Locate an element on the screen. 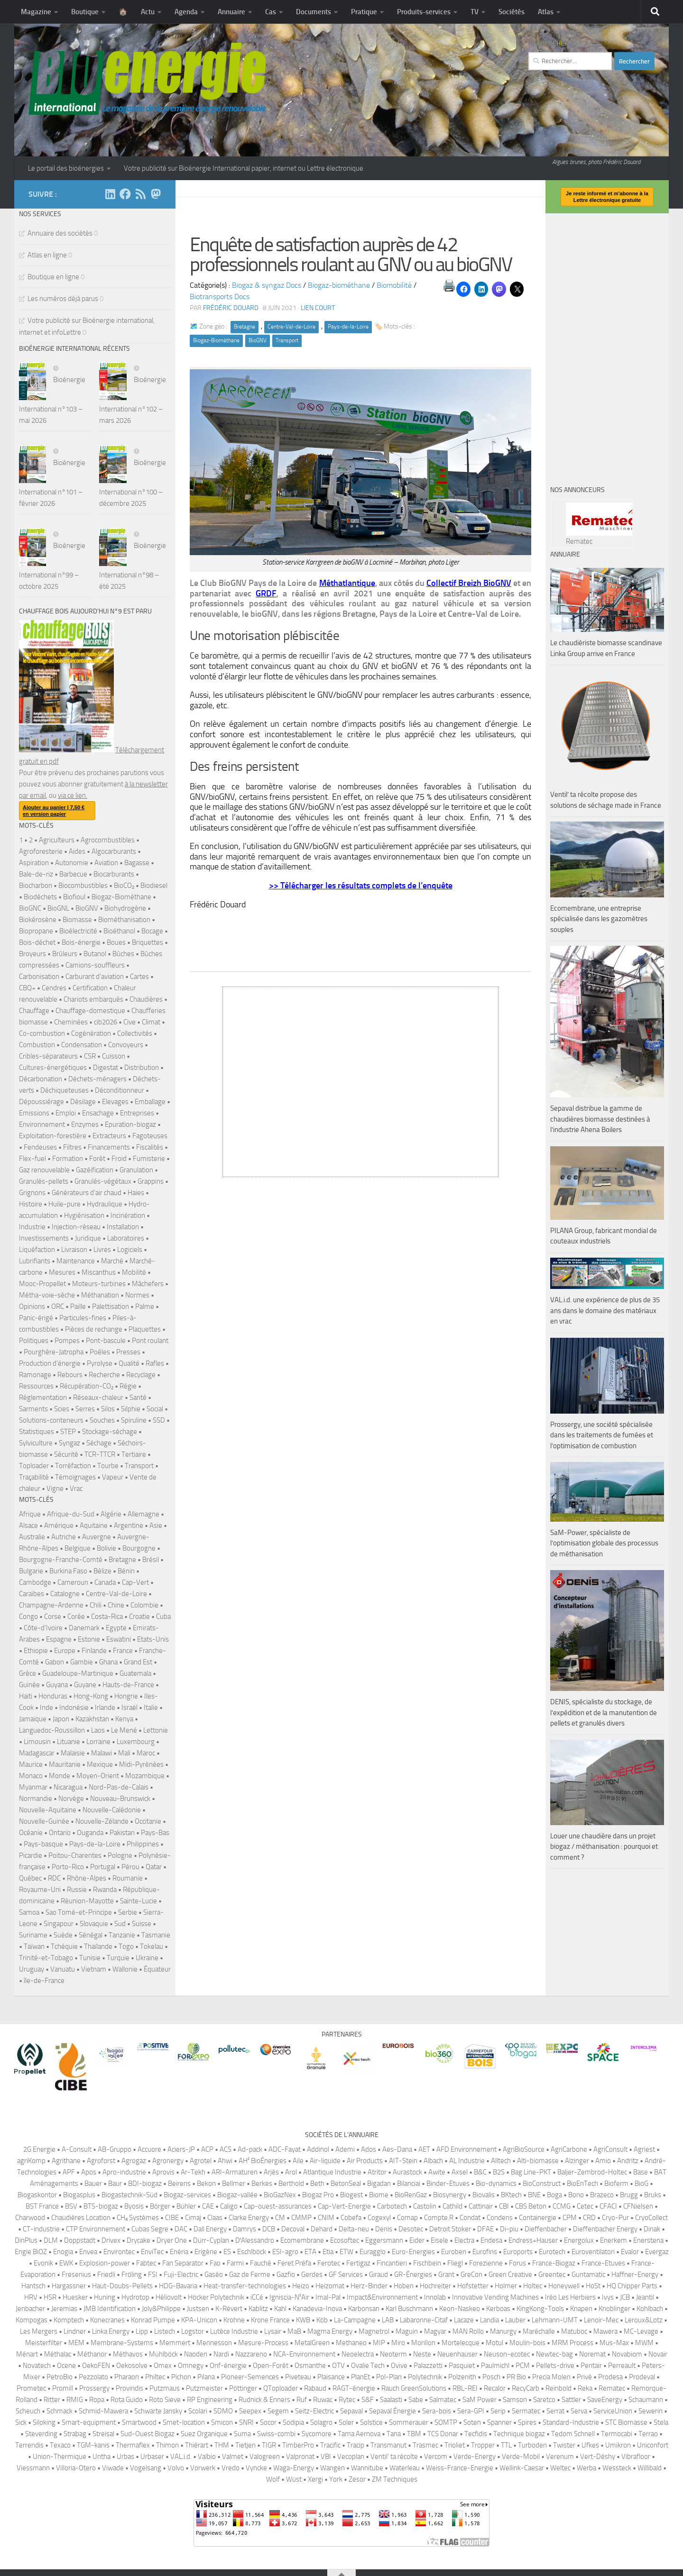  Pratique is located at coordinates (364, 12).